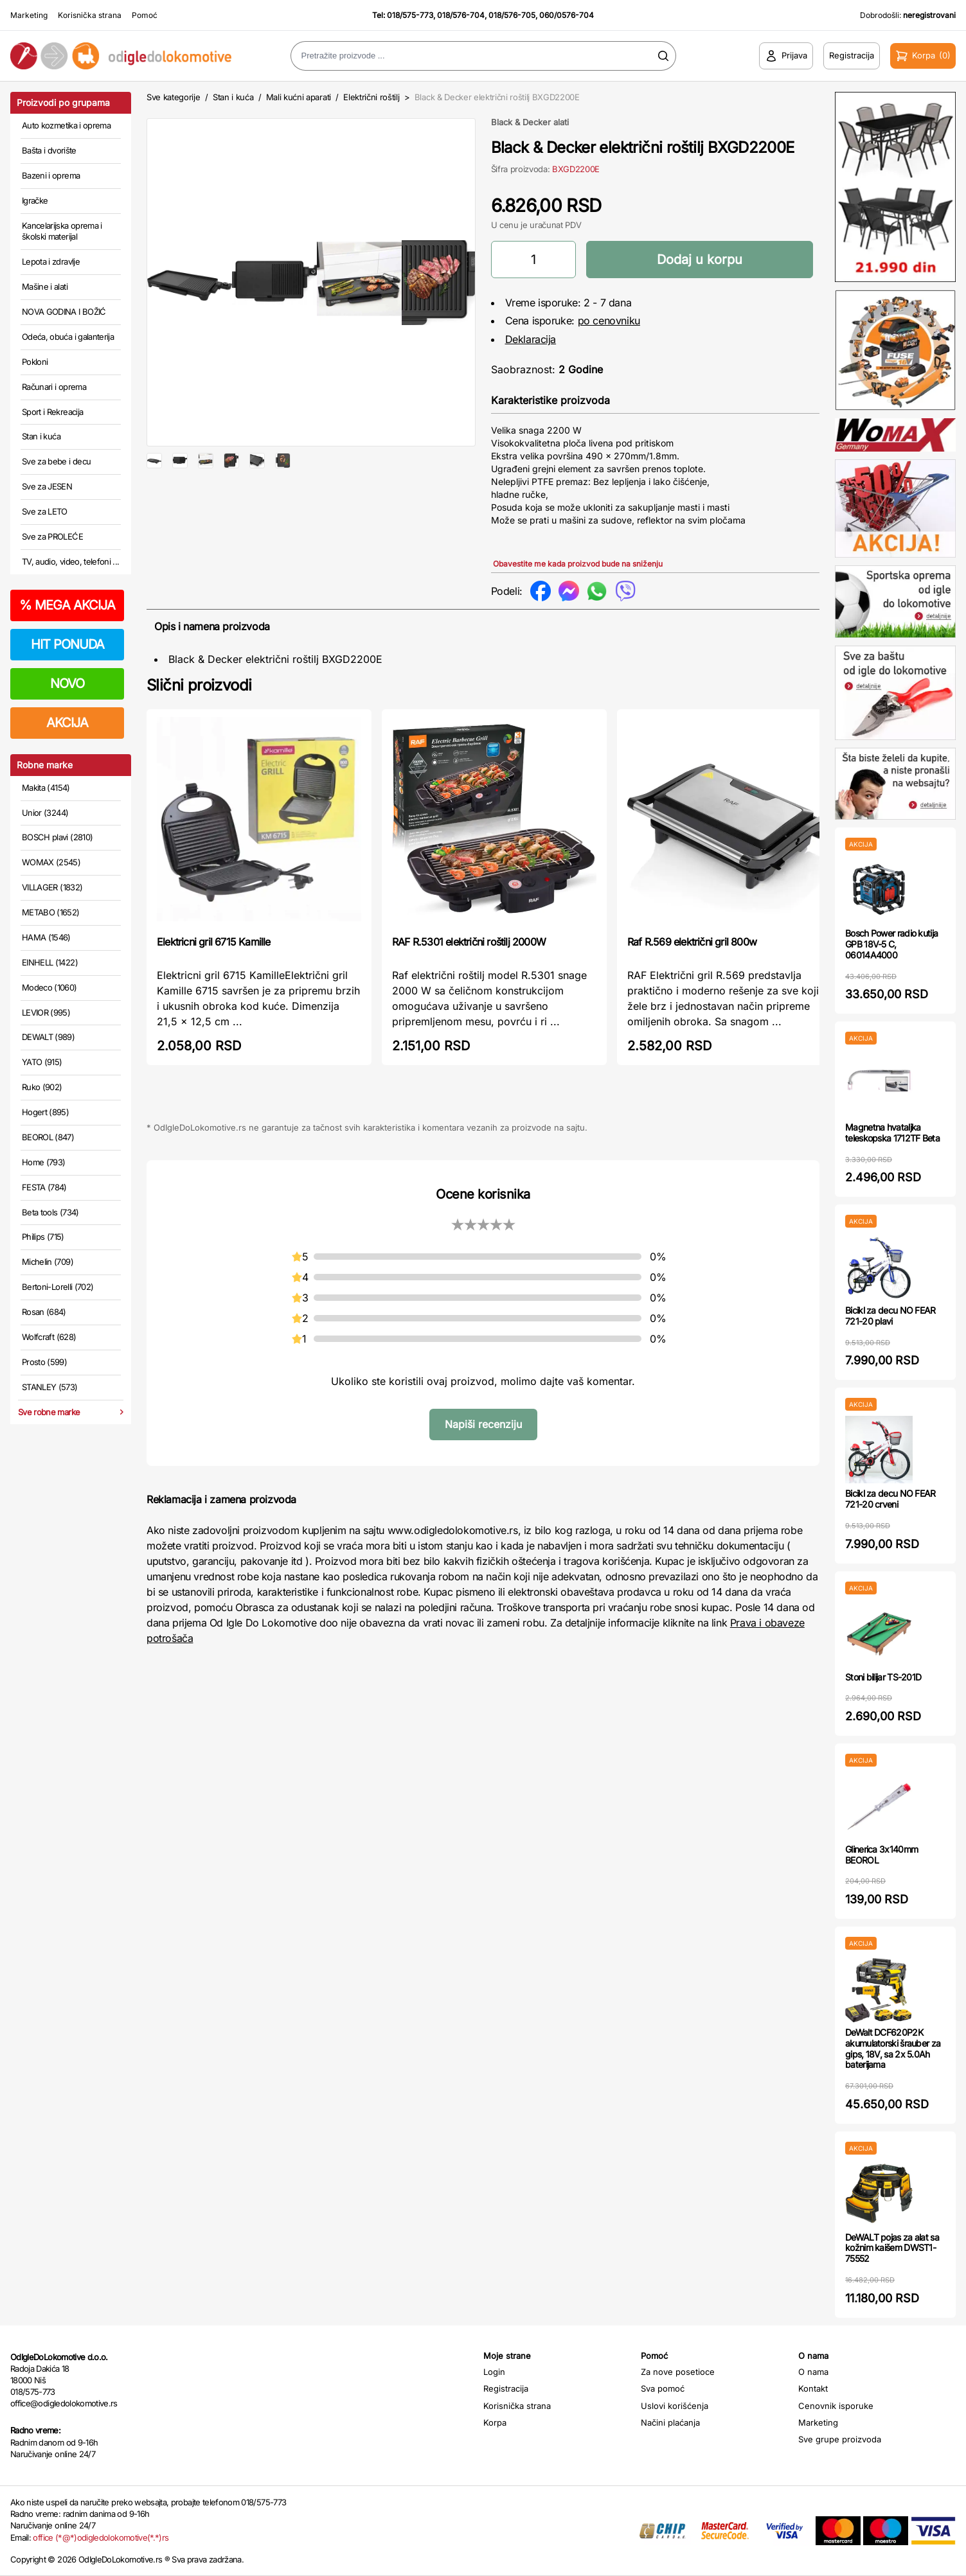  What do you see at coordinates (609, 320) in the screenshot?
I see `po cenovniku` at bounding box center [609, 320].